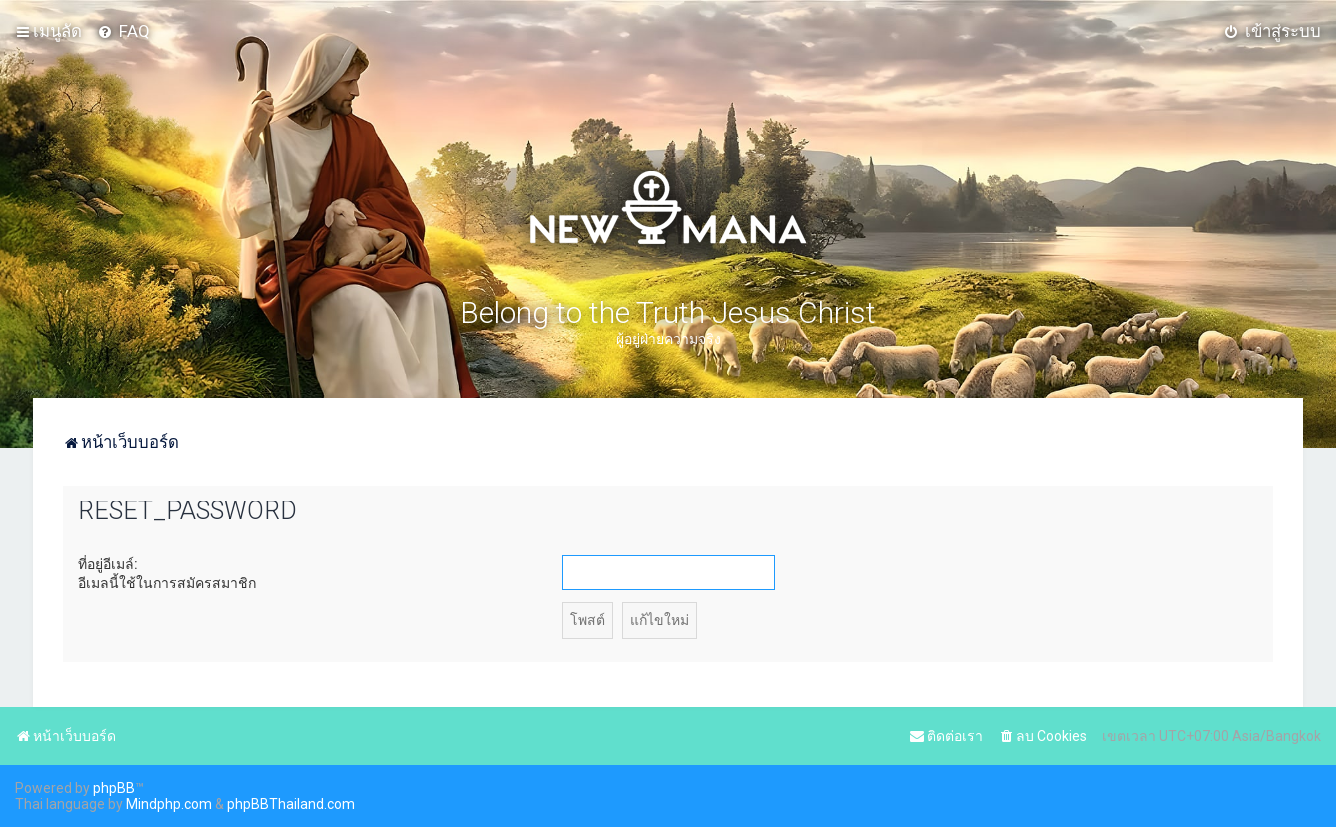  Describe the element at coordinates (114, 788) in the screenshot. I see `phpBB` at that location.